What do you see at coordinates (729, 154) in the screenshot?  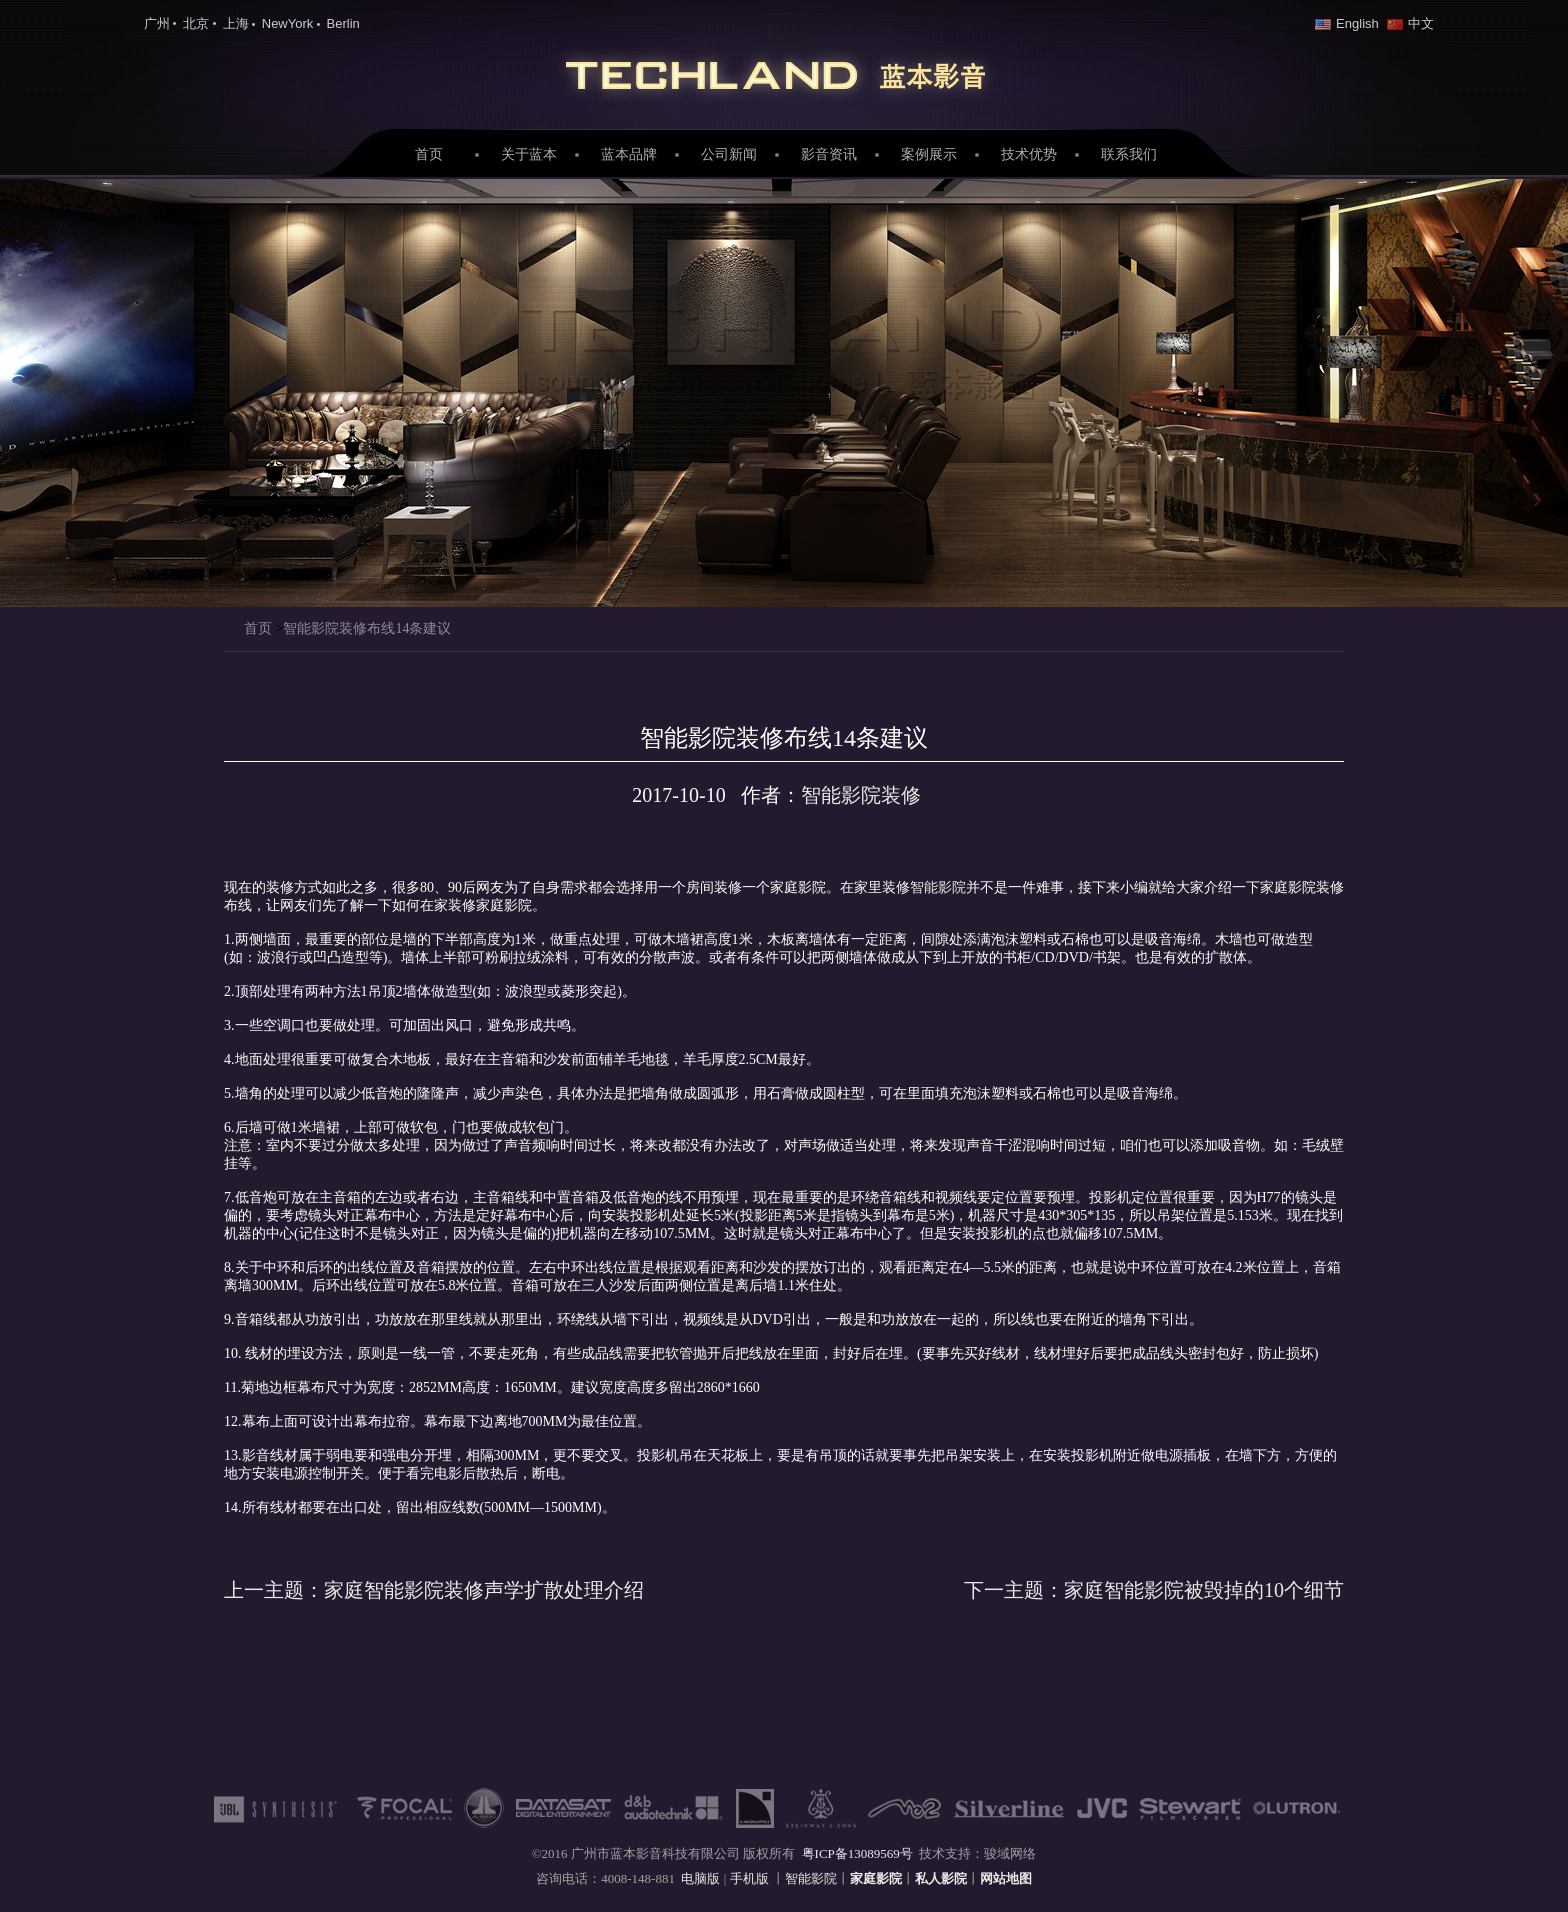 I see `公司新闻` at bounding box center [729, 154].